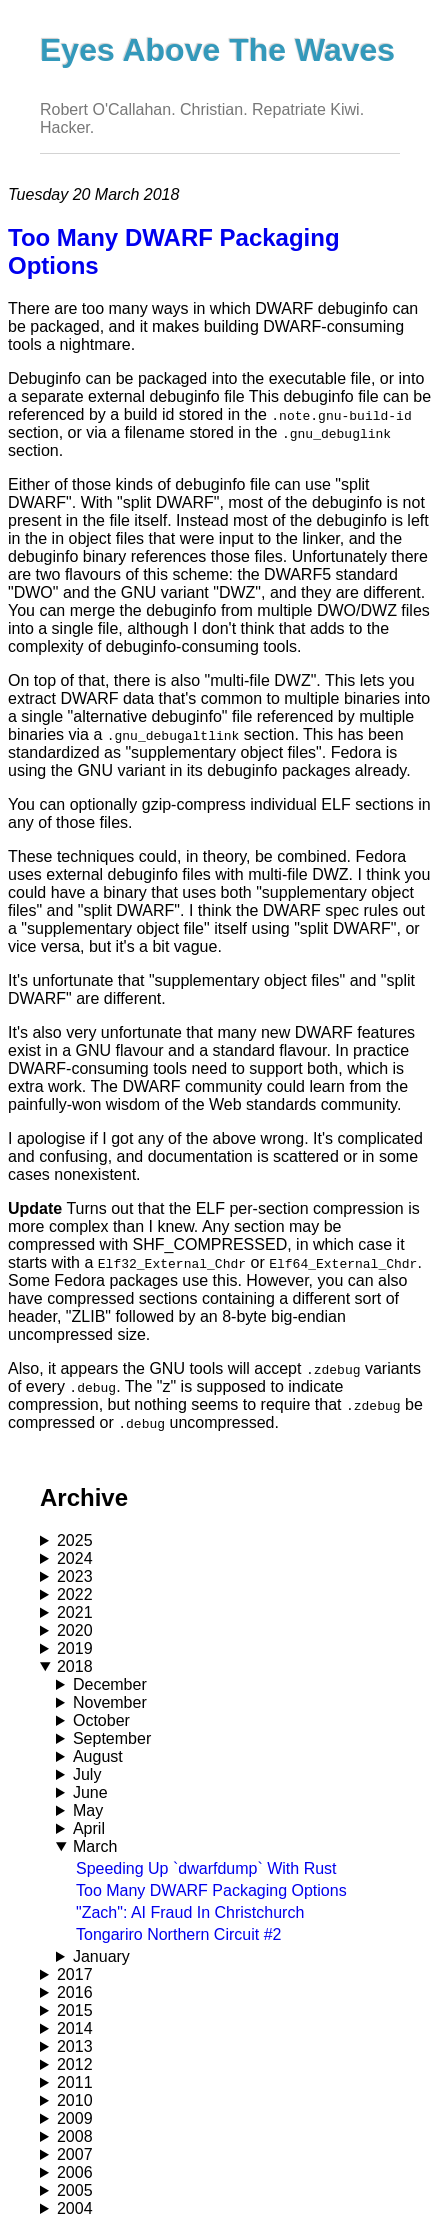 This screenshot has width=440, height=2226. What do you see at coordinates (101, 1720) in the screenshot?
I see `October` at bounding box center [101, 1720].